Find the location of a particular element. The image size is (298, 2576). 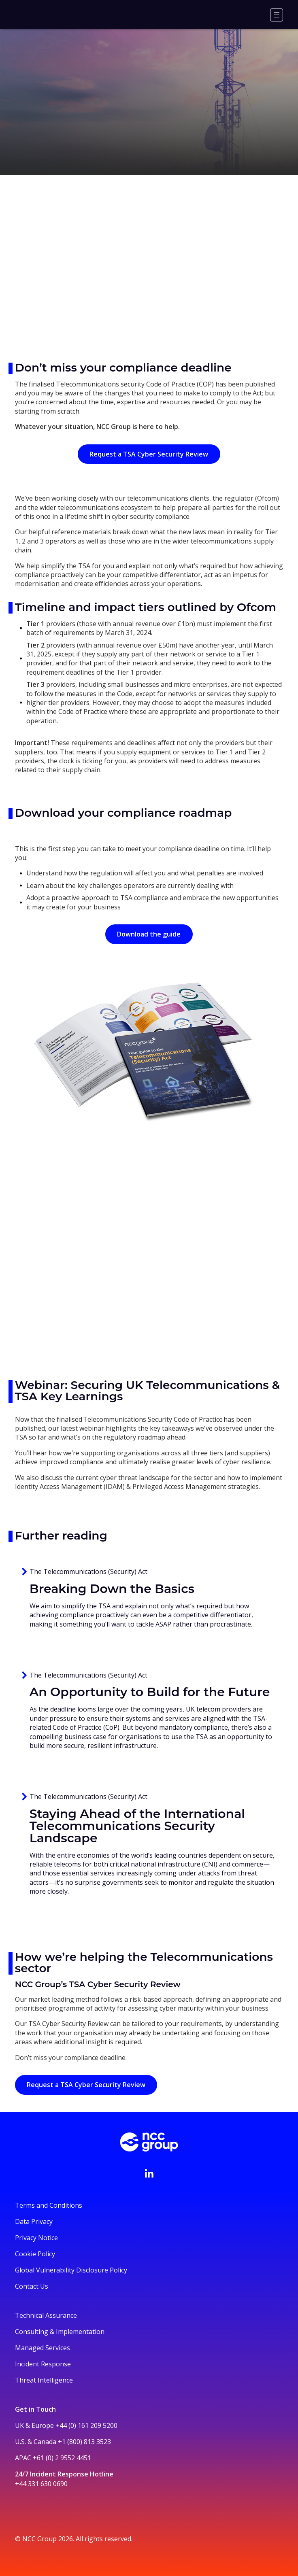

Staying Ahead of the International Telecommunications Security Landscape is located at coordinates (137, 1825).